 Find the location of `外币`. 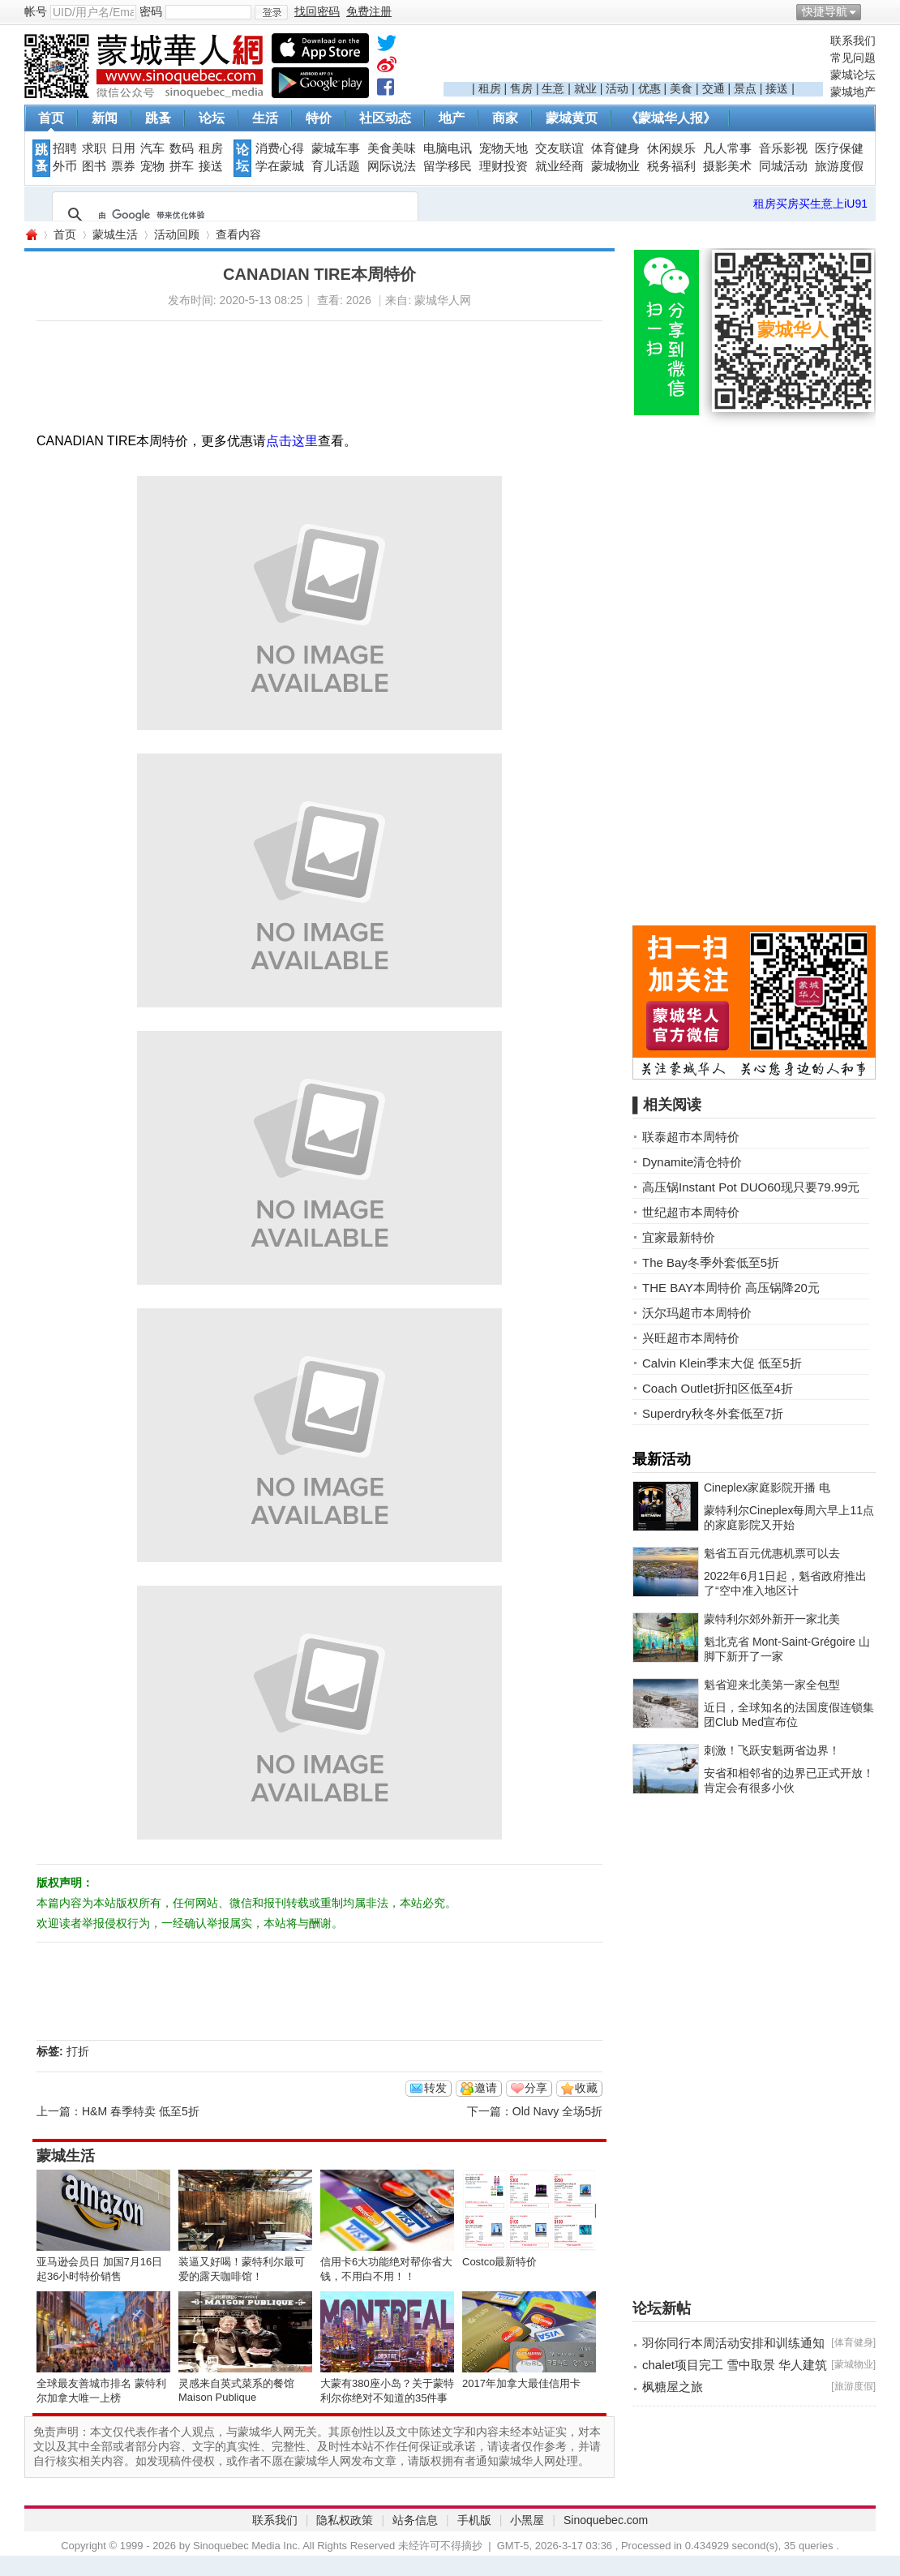

外币 is located at coordinates (65, 166).